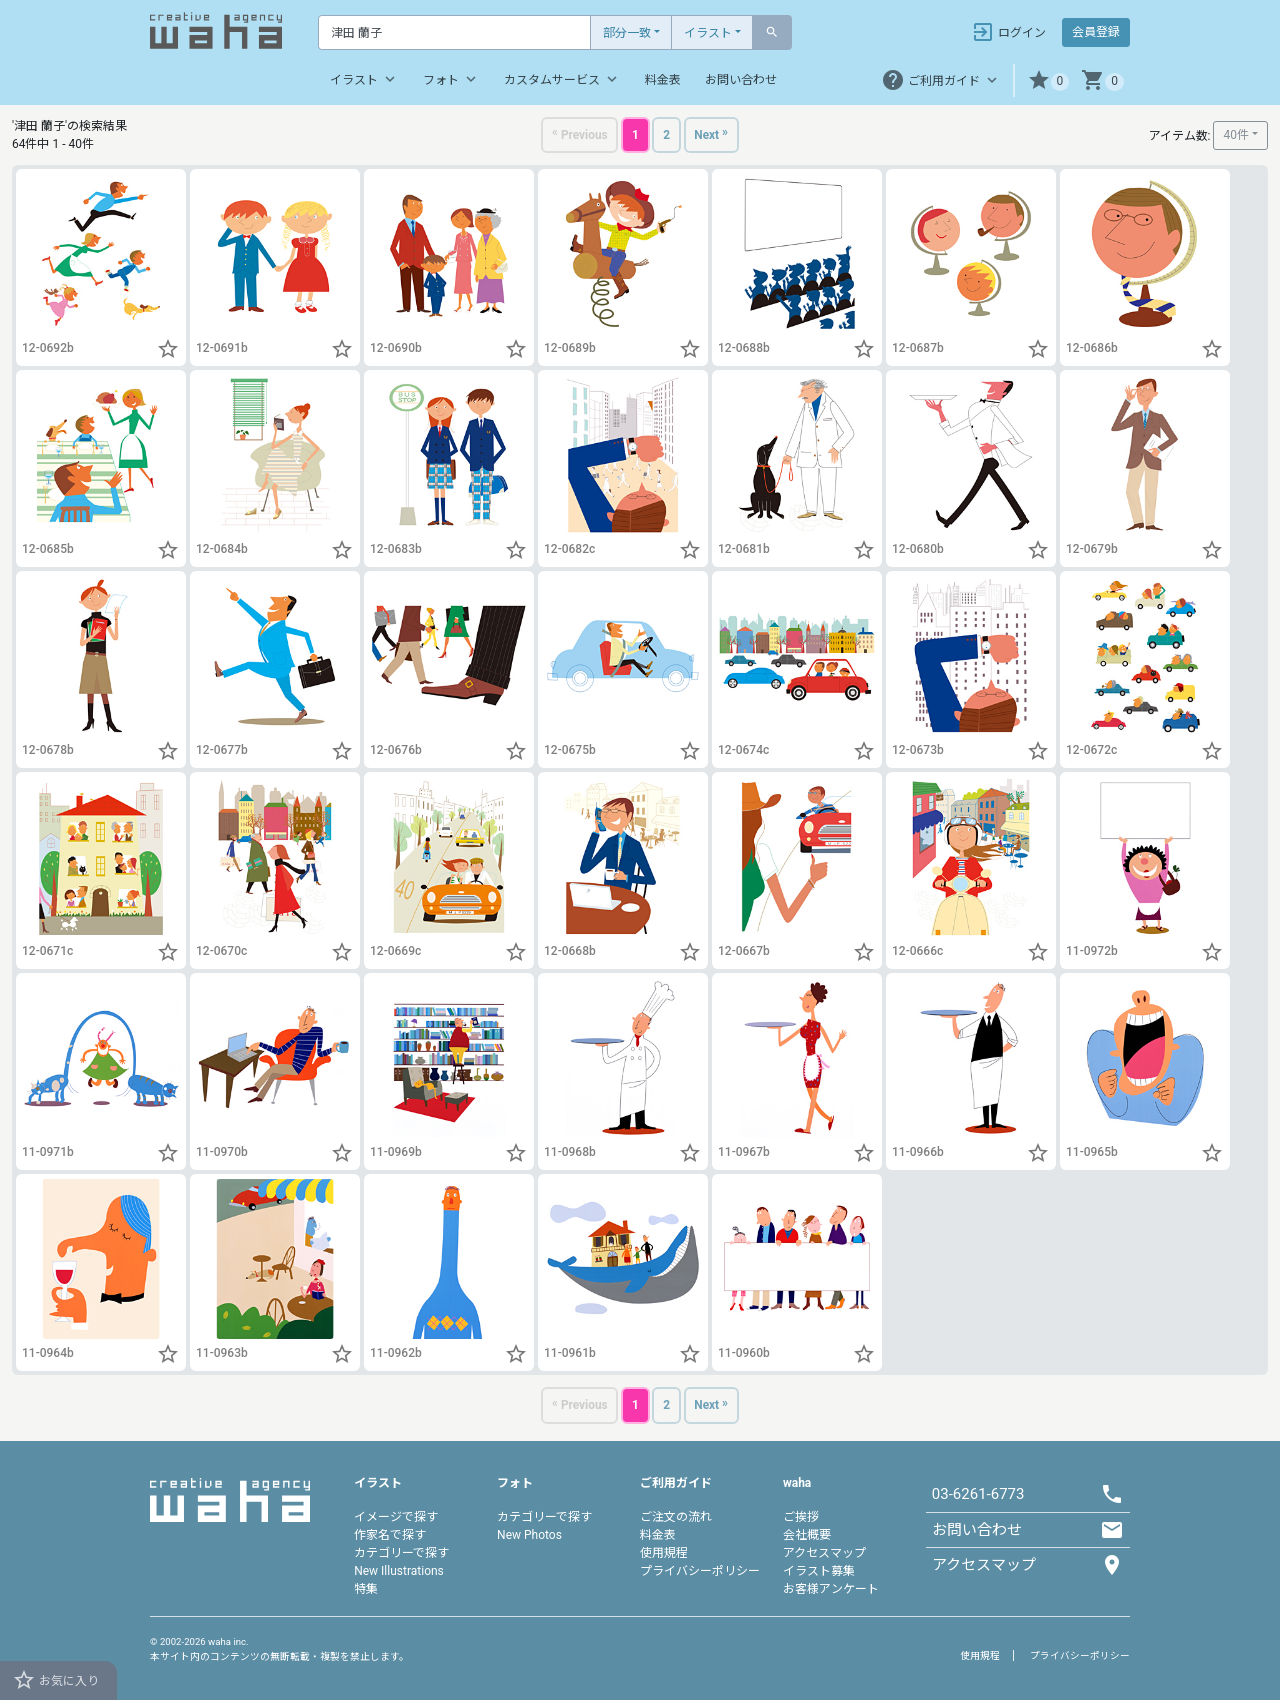 The height and width of the screenshot is (1700, 1280). I want to click on 03-6261-6773, so click(978, 1494).